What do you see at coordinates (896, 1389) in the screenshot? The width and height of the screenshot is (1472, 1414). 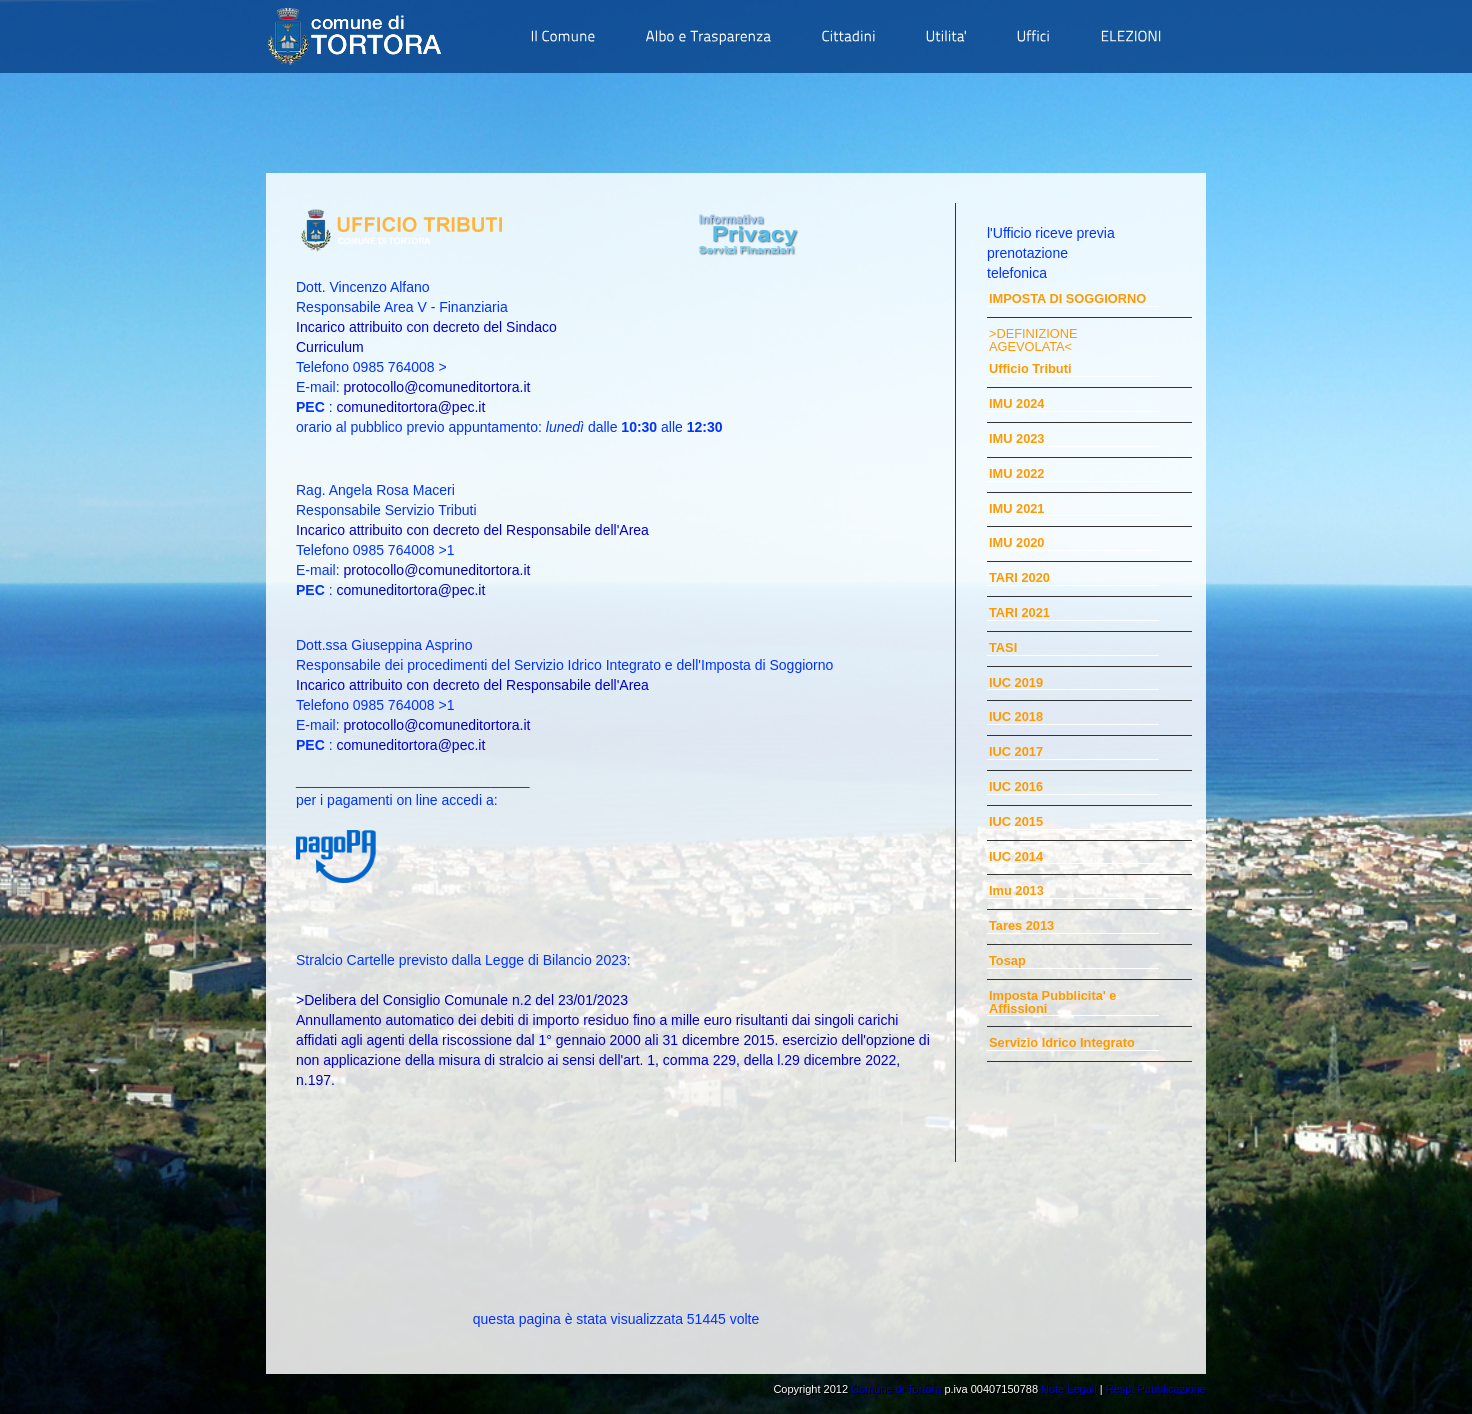 I see `Comune di Tortora` at bounding box center [896, 1389].